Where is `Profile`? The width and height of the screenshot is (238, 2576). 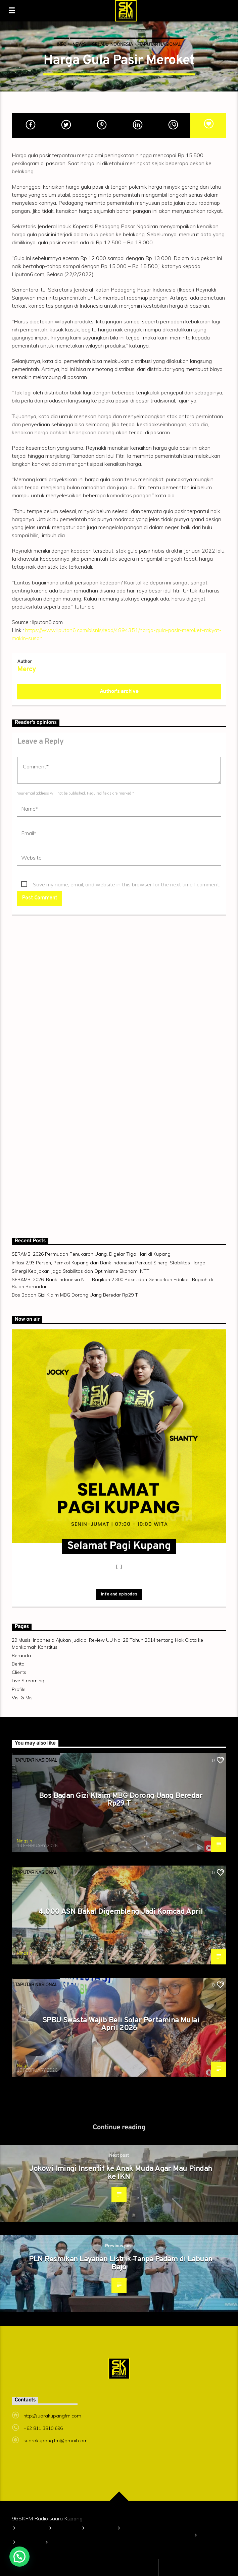 Profile is located at coordinates (19, 1689).